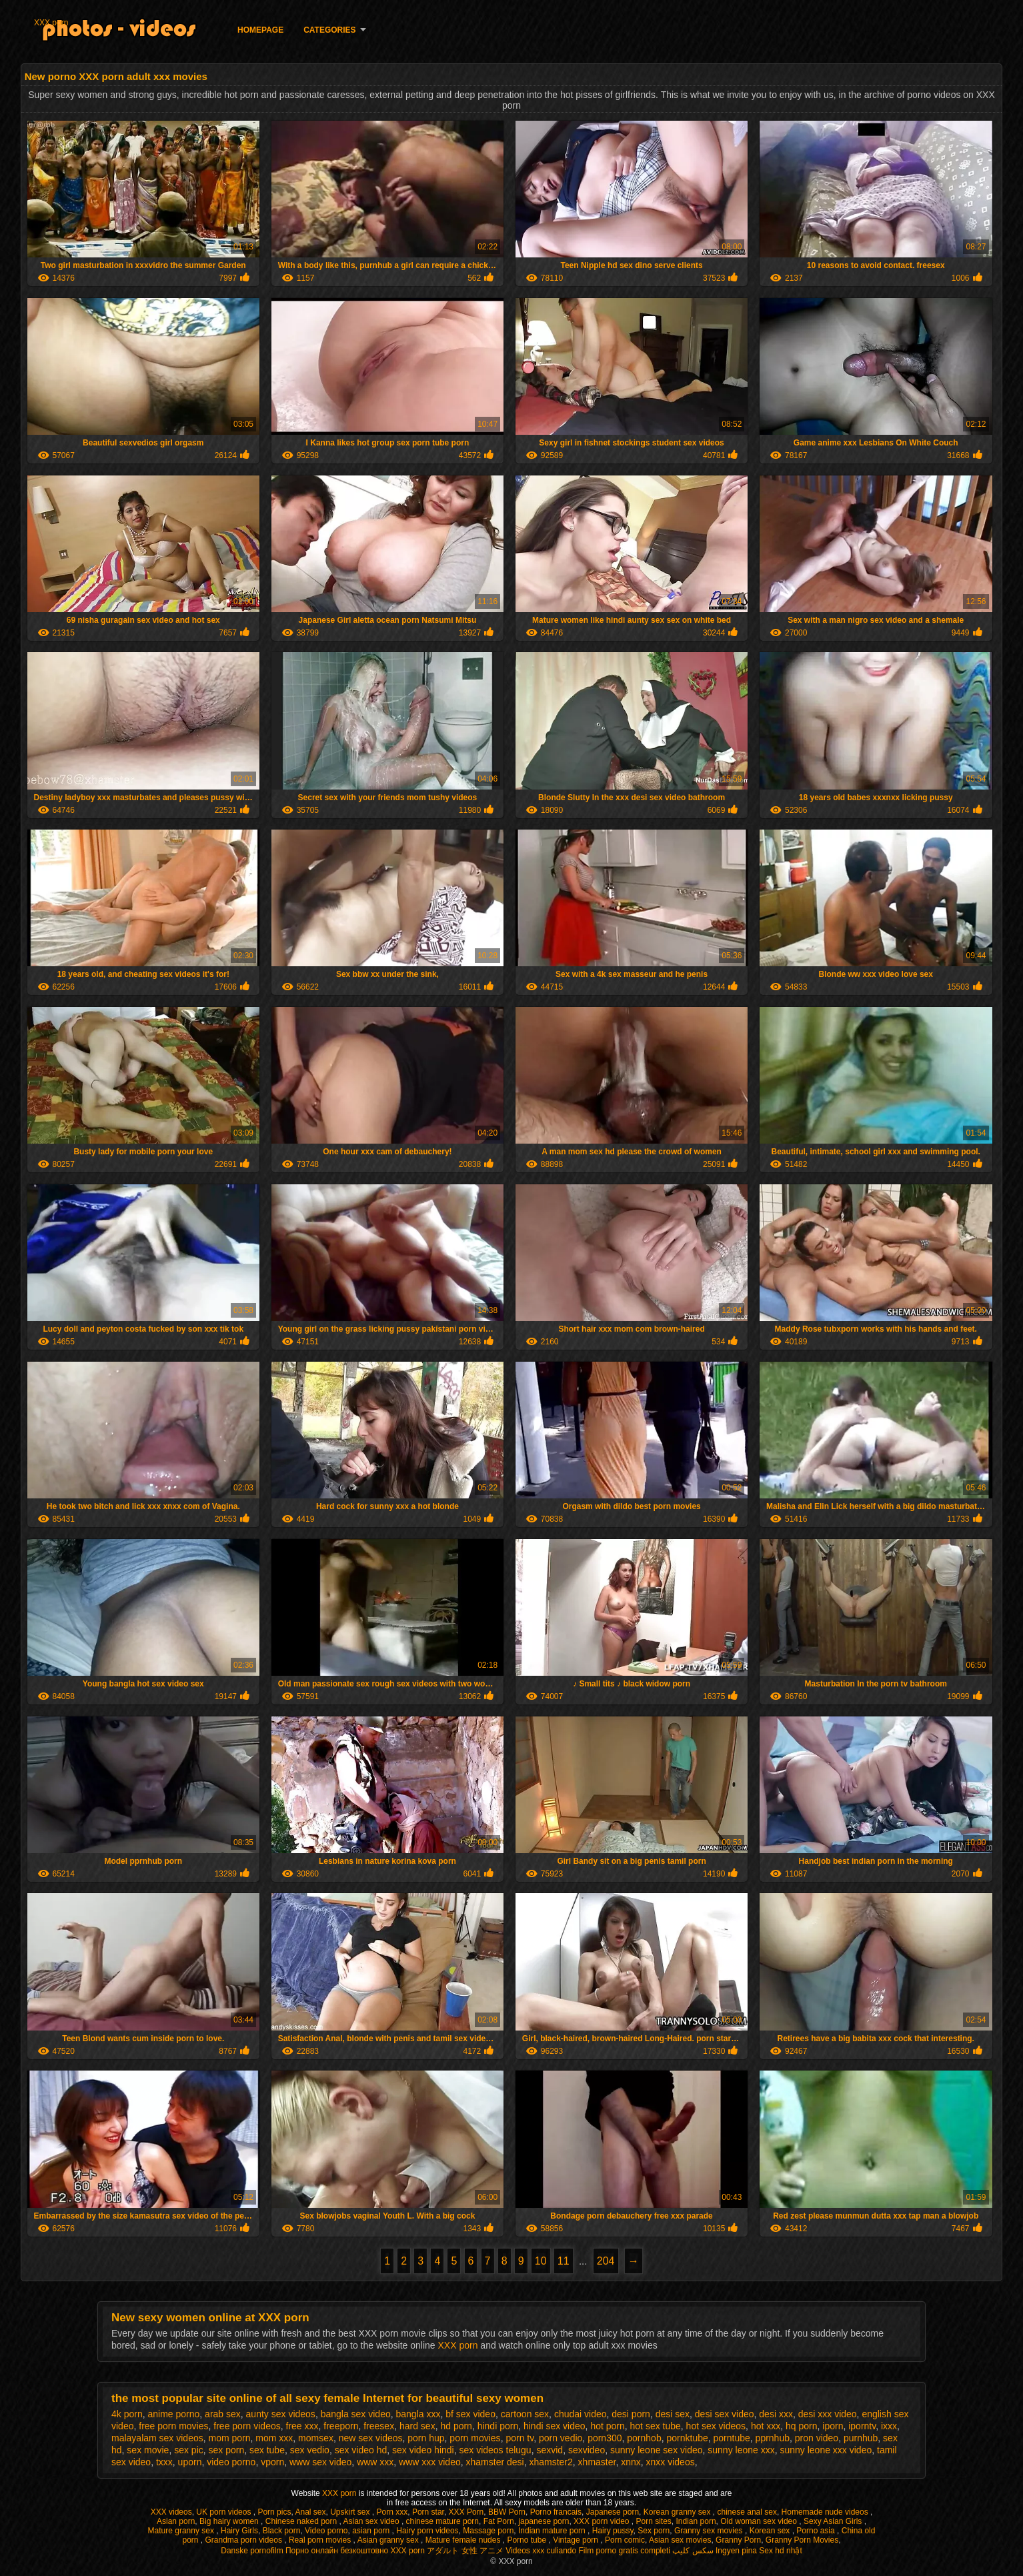 The width and height of the screenshot is (1023, 2576). Describe the element at coordinates (417, 2426) in the screenshot. I see `hard sex` at that location.